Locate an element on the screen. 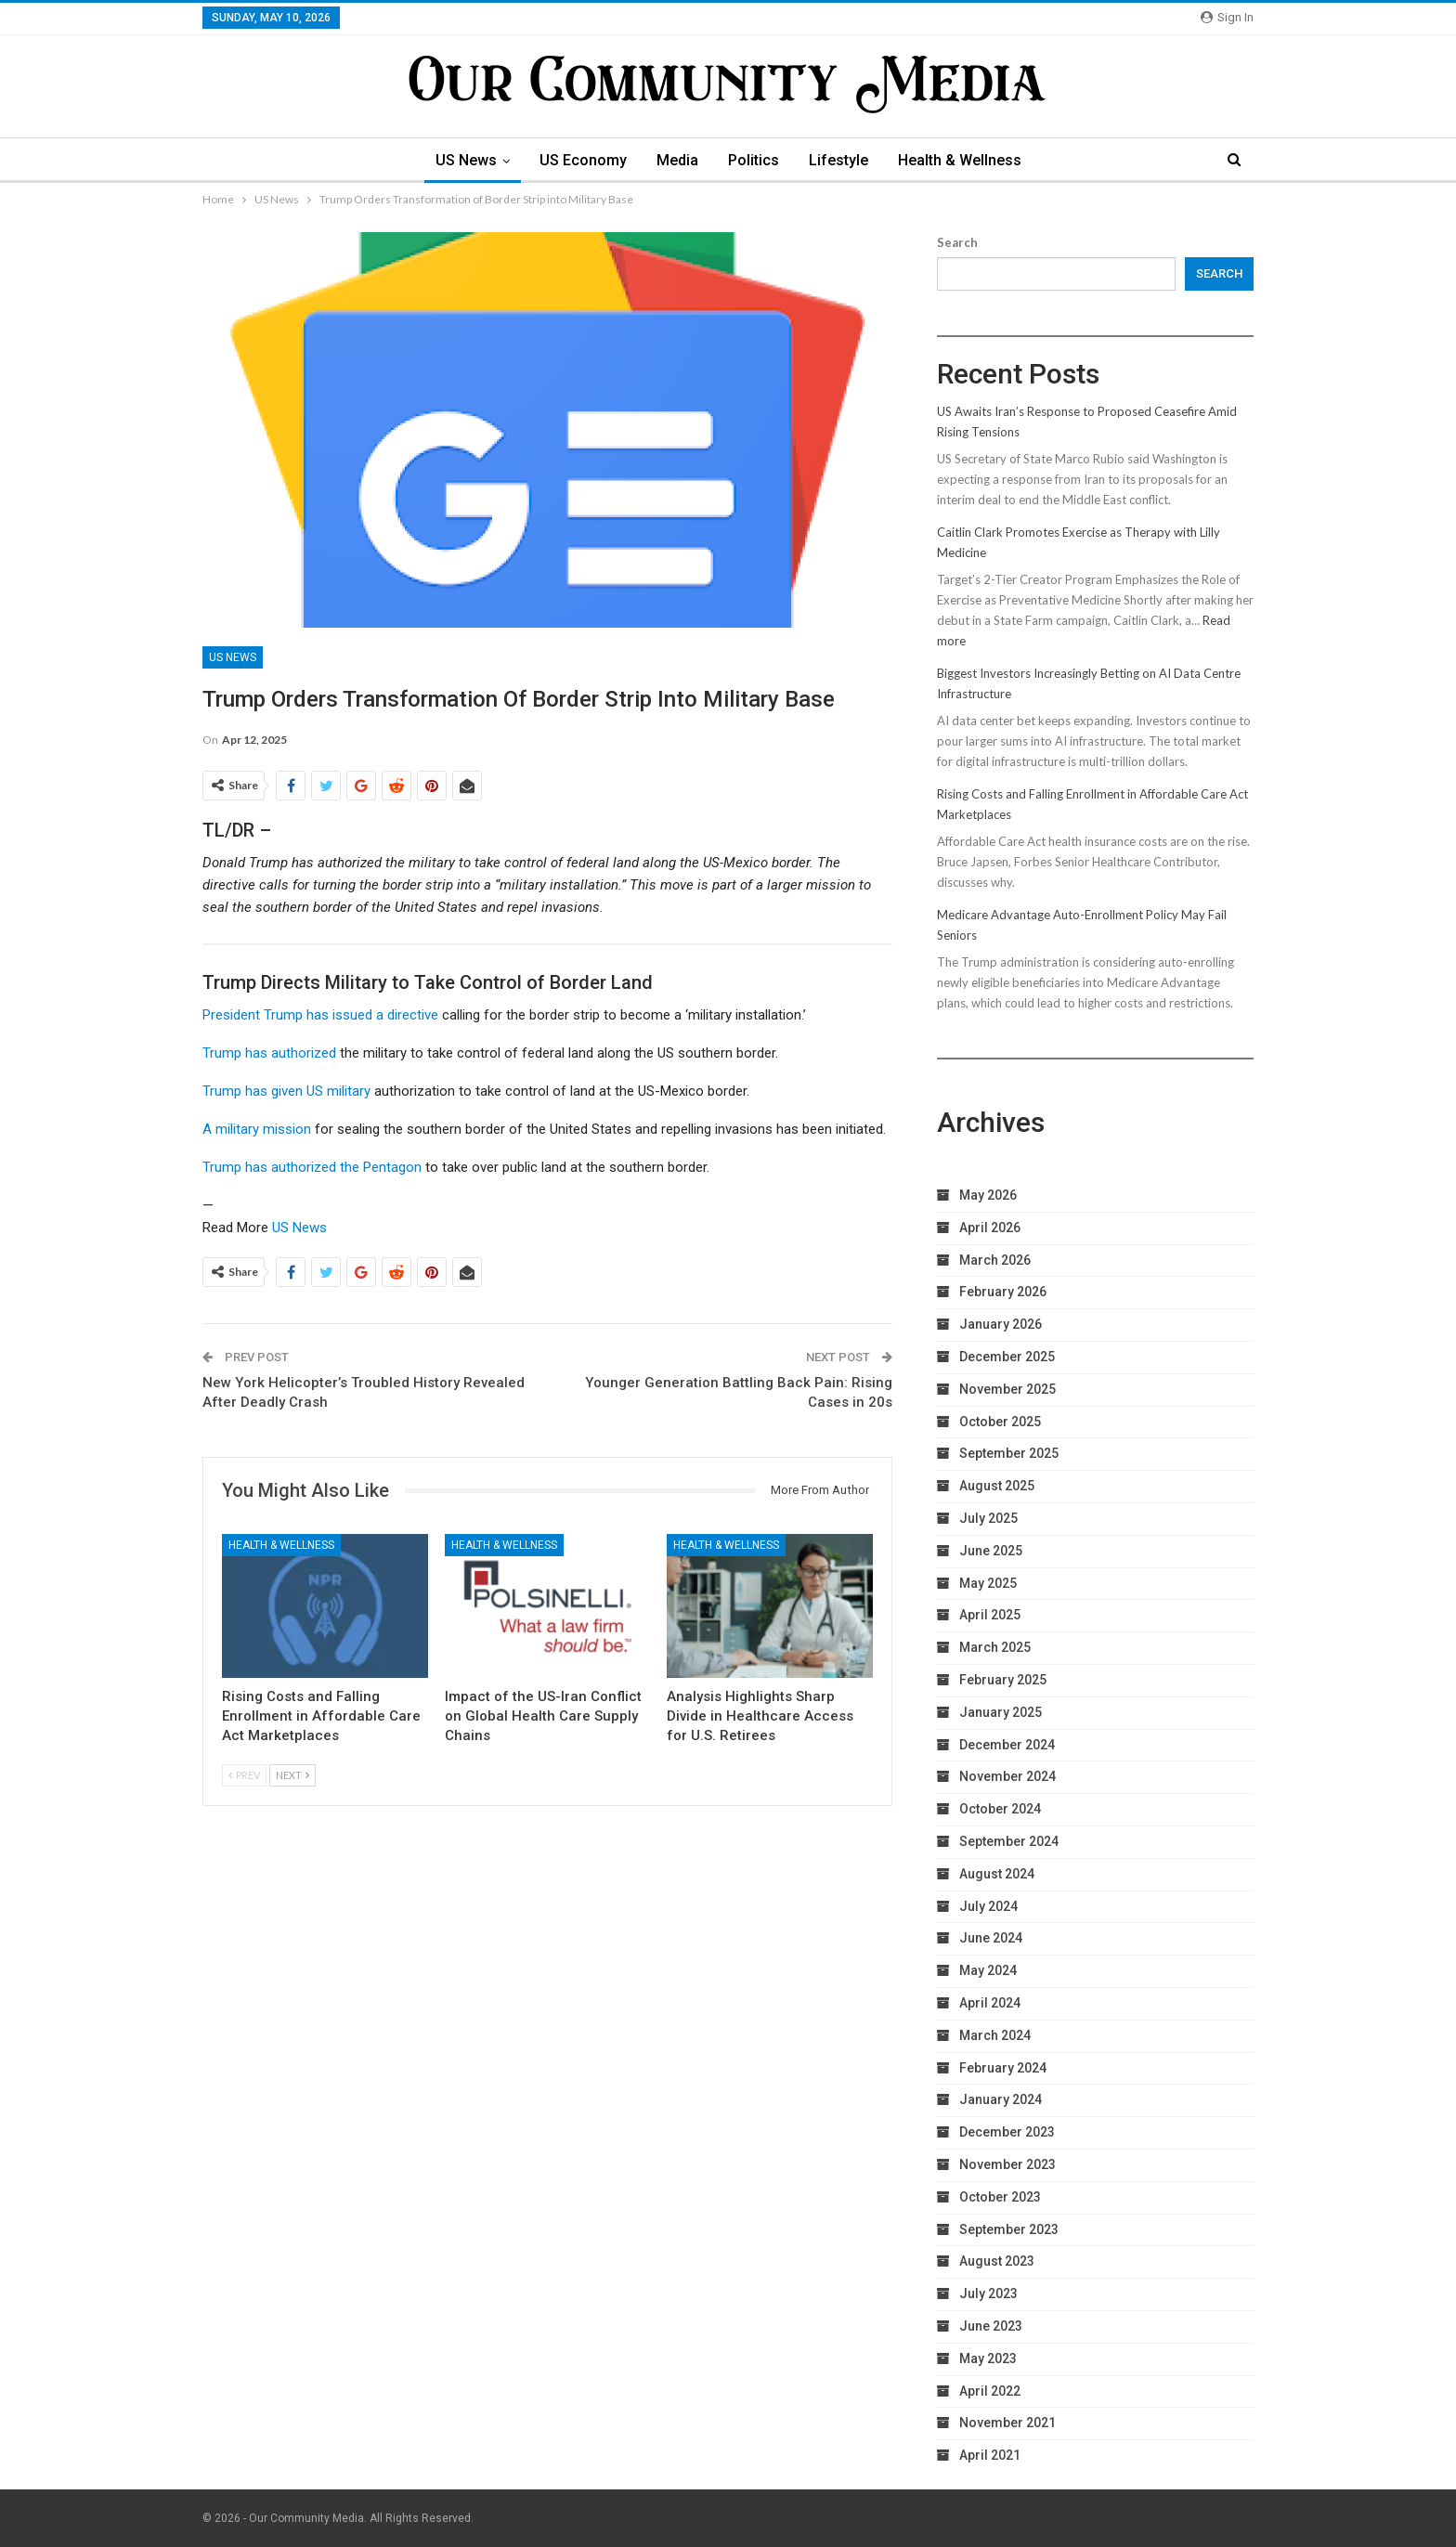  Sign in is located at coordinates (1227, 17).